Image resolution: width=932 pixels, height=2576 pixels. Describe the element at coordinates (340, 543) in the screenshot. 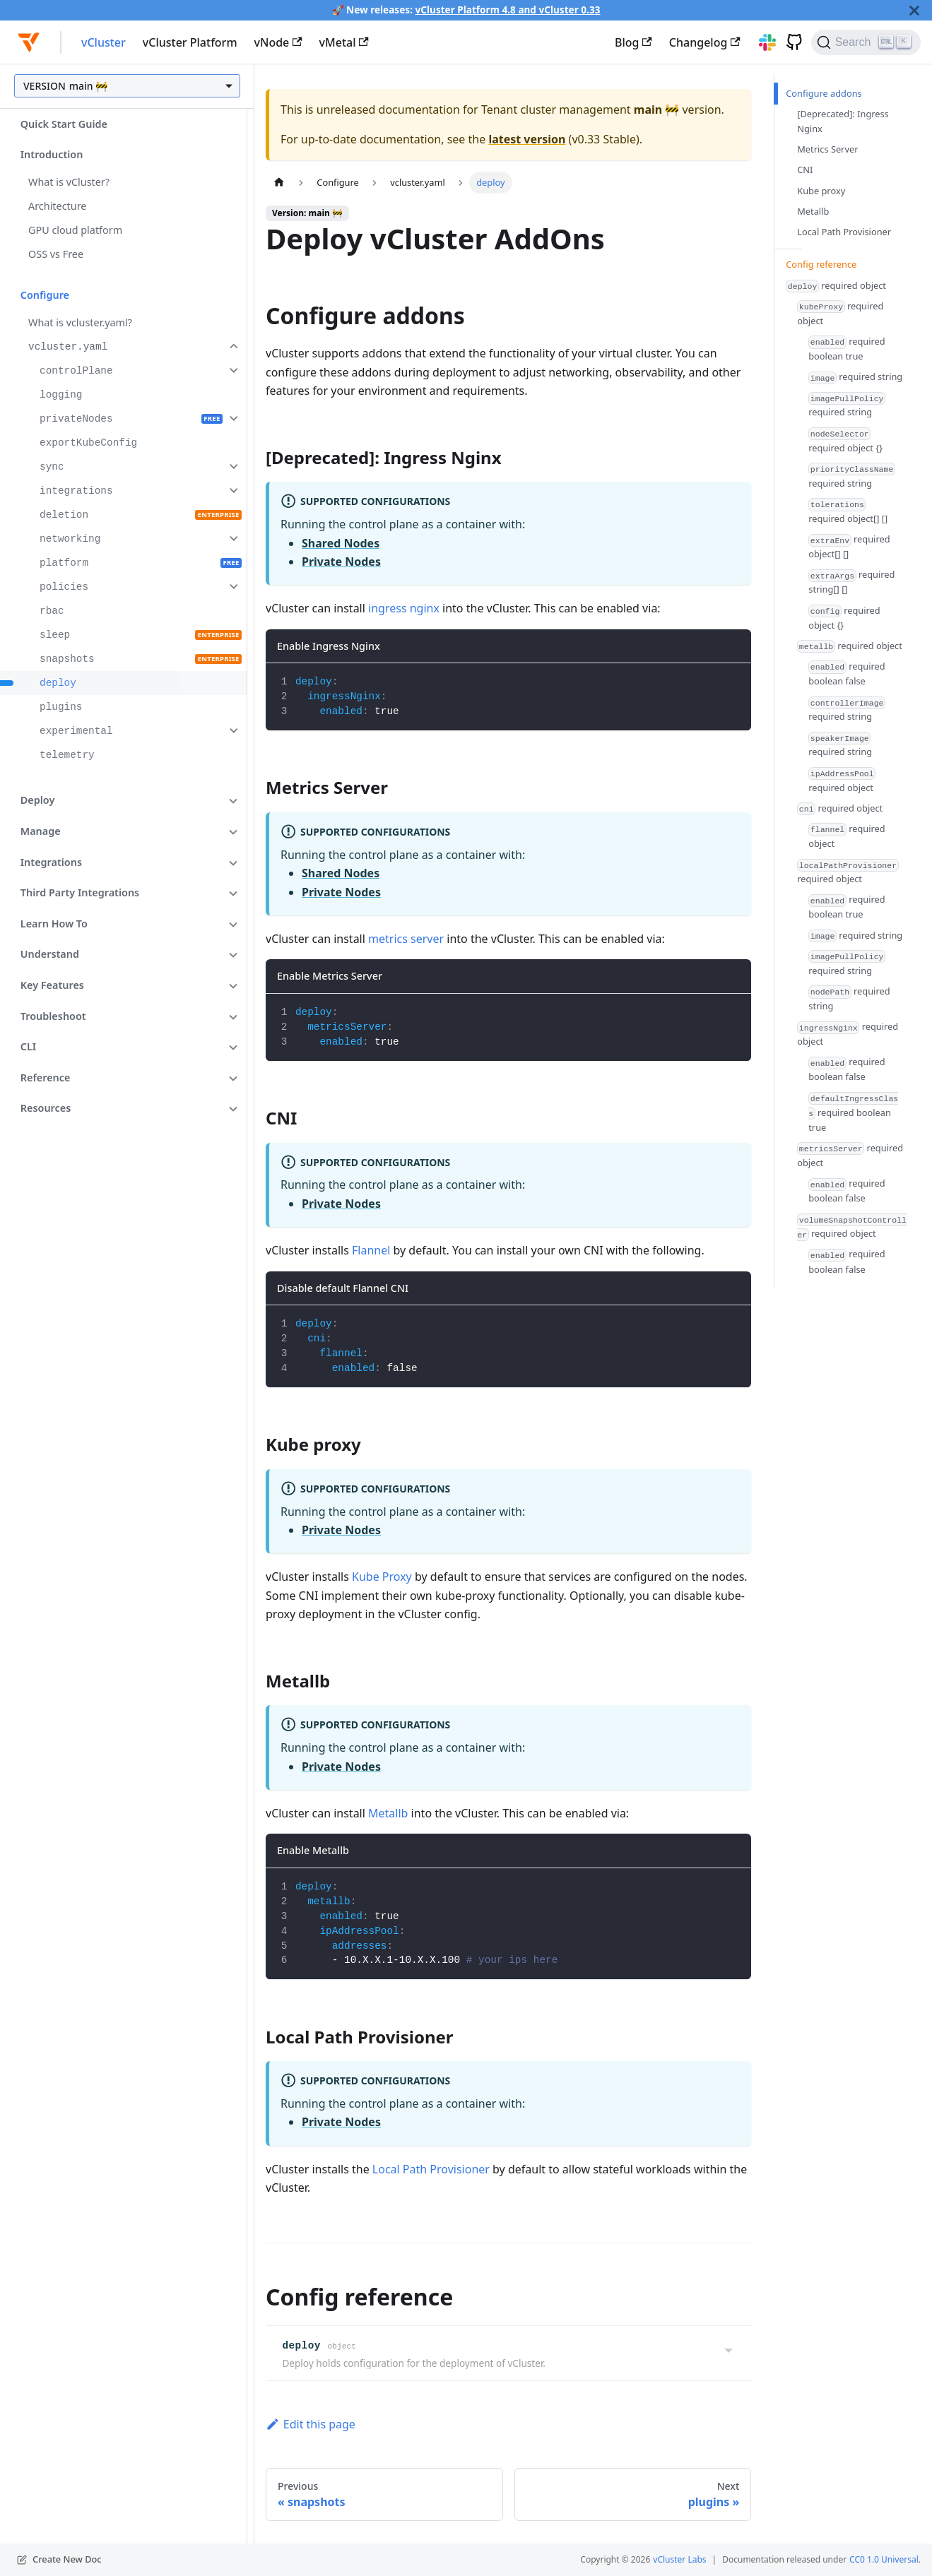

I see `Shared Nodes` at that location.